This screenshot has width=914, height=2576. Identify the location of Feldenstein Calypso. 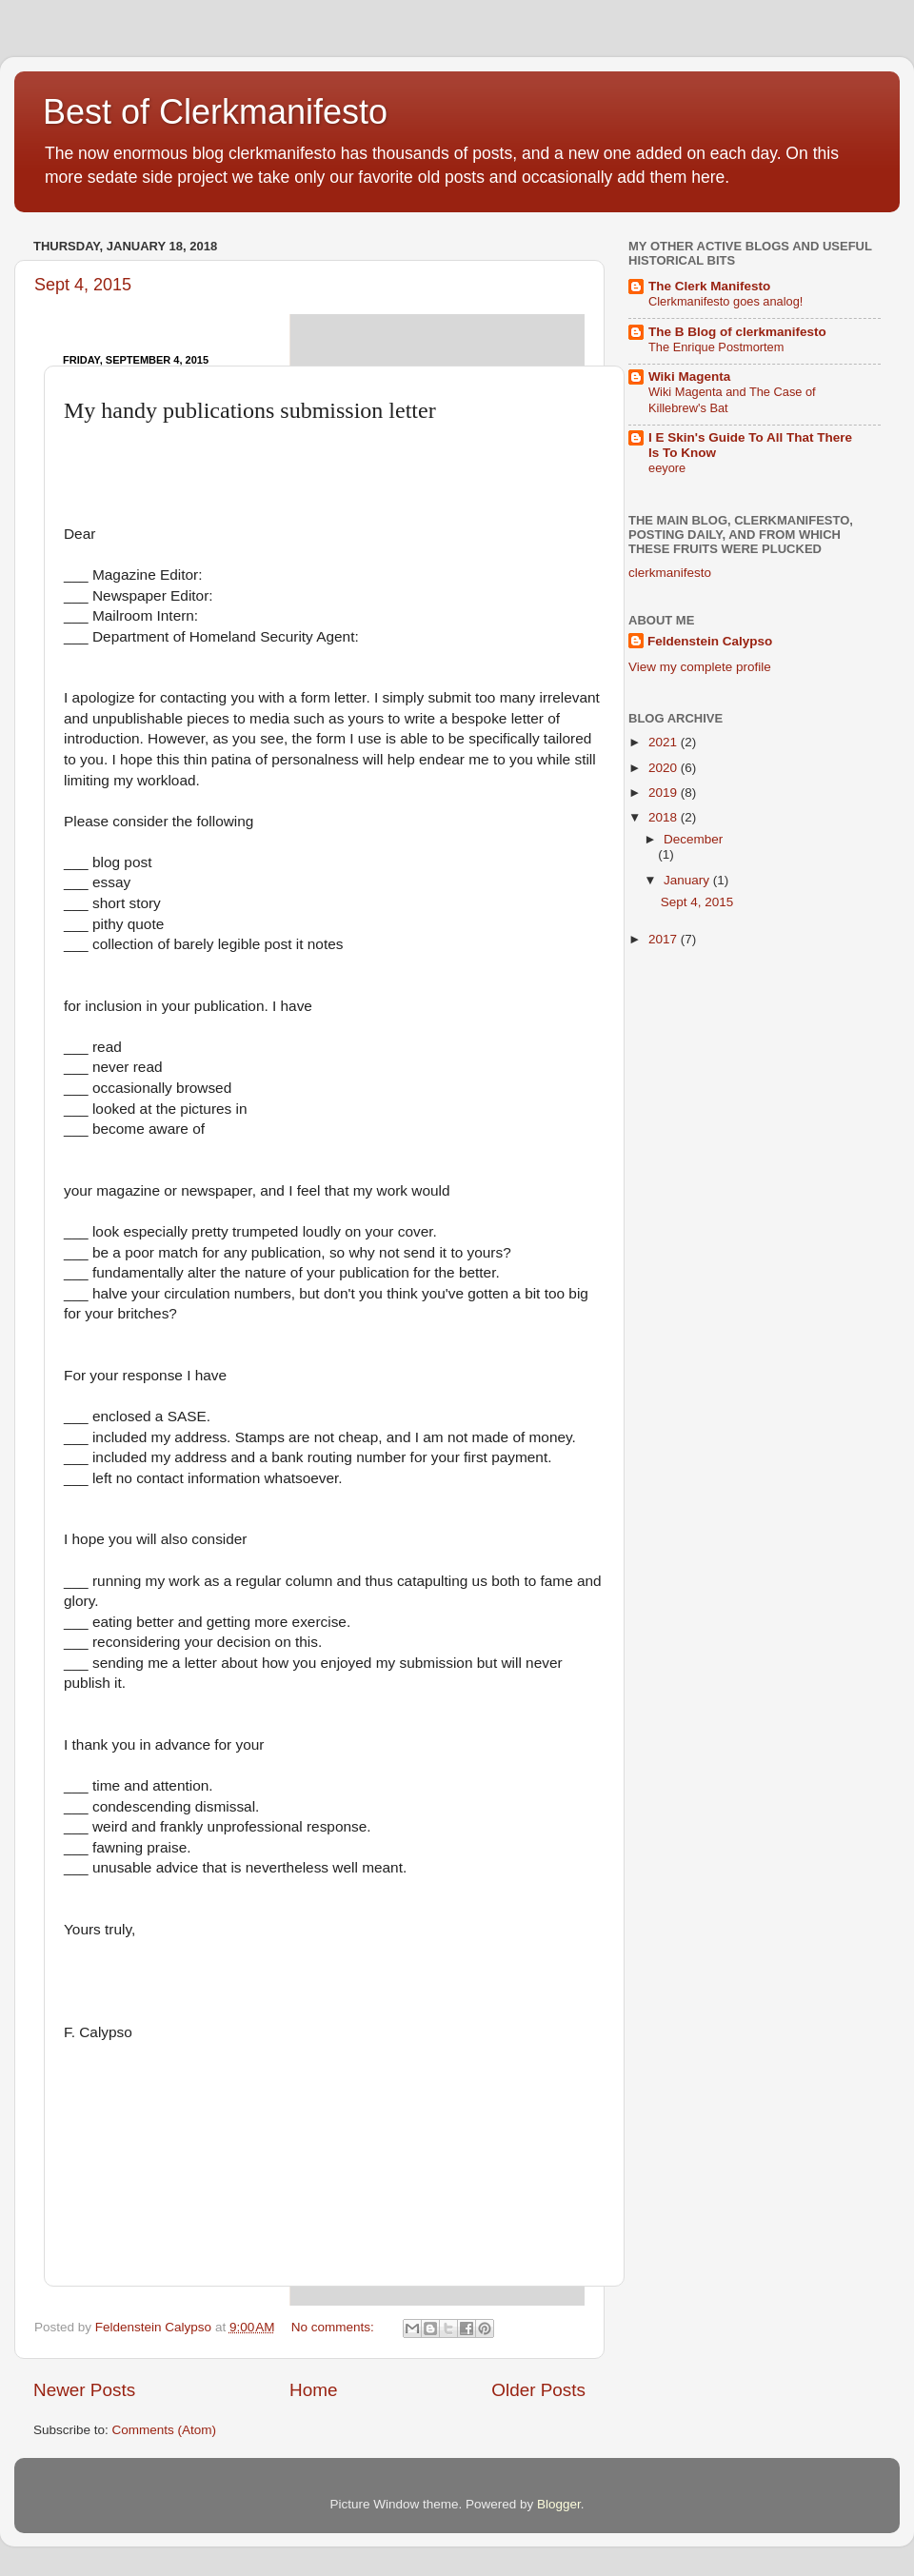
(709, 641).